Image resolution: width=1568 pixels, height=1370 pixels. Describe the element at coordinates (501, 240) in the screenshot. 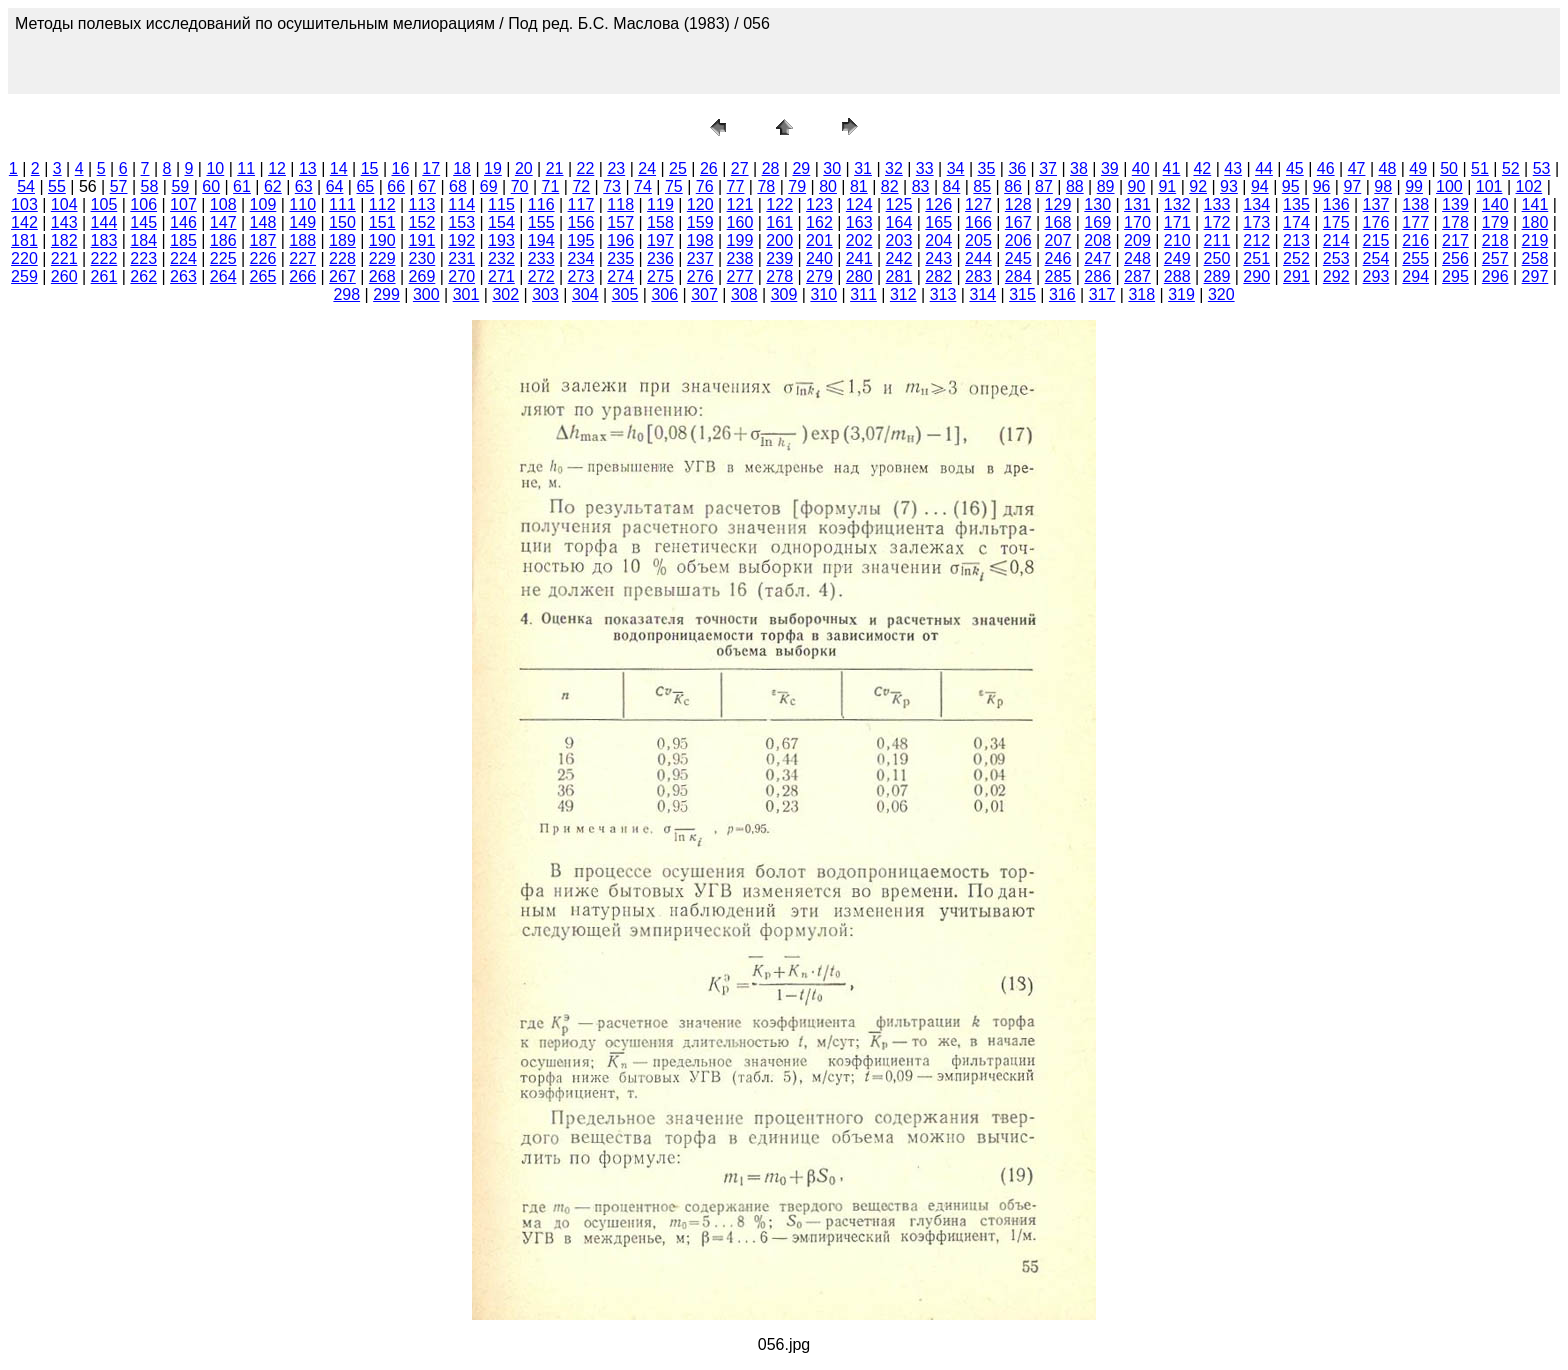

I see `193` at that location.